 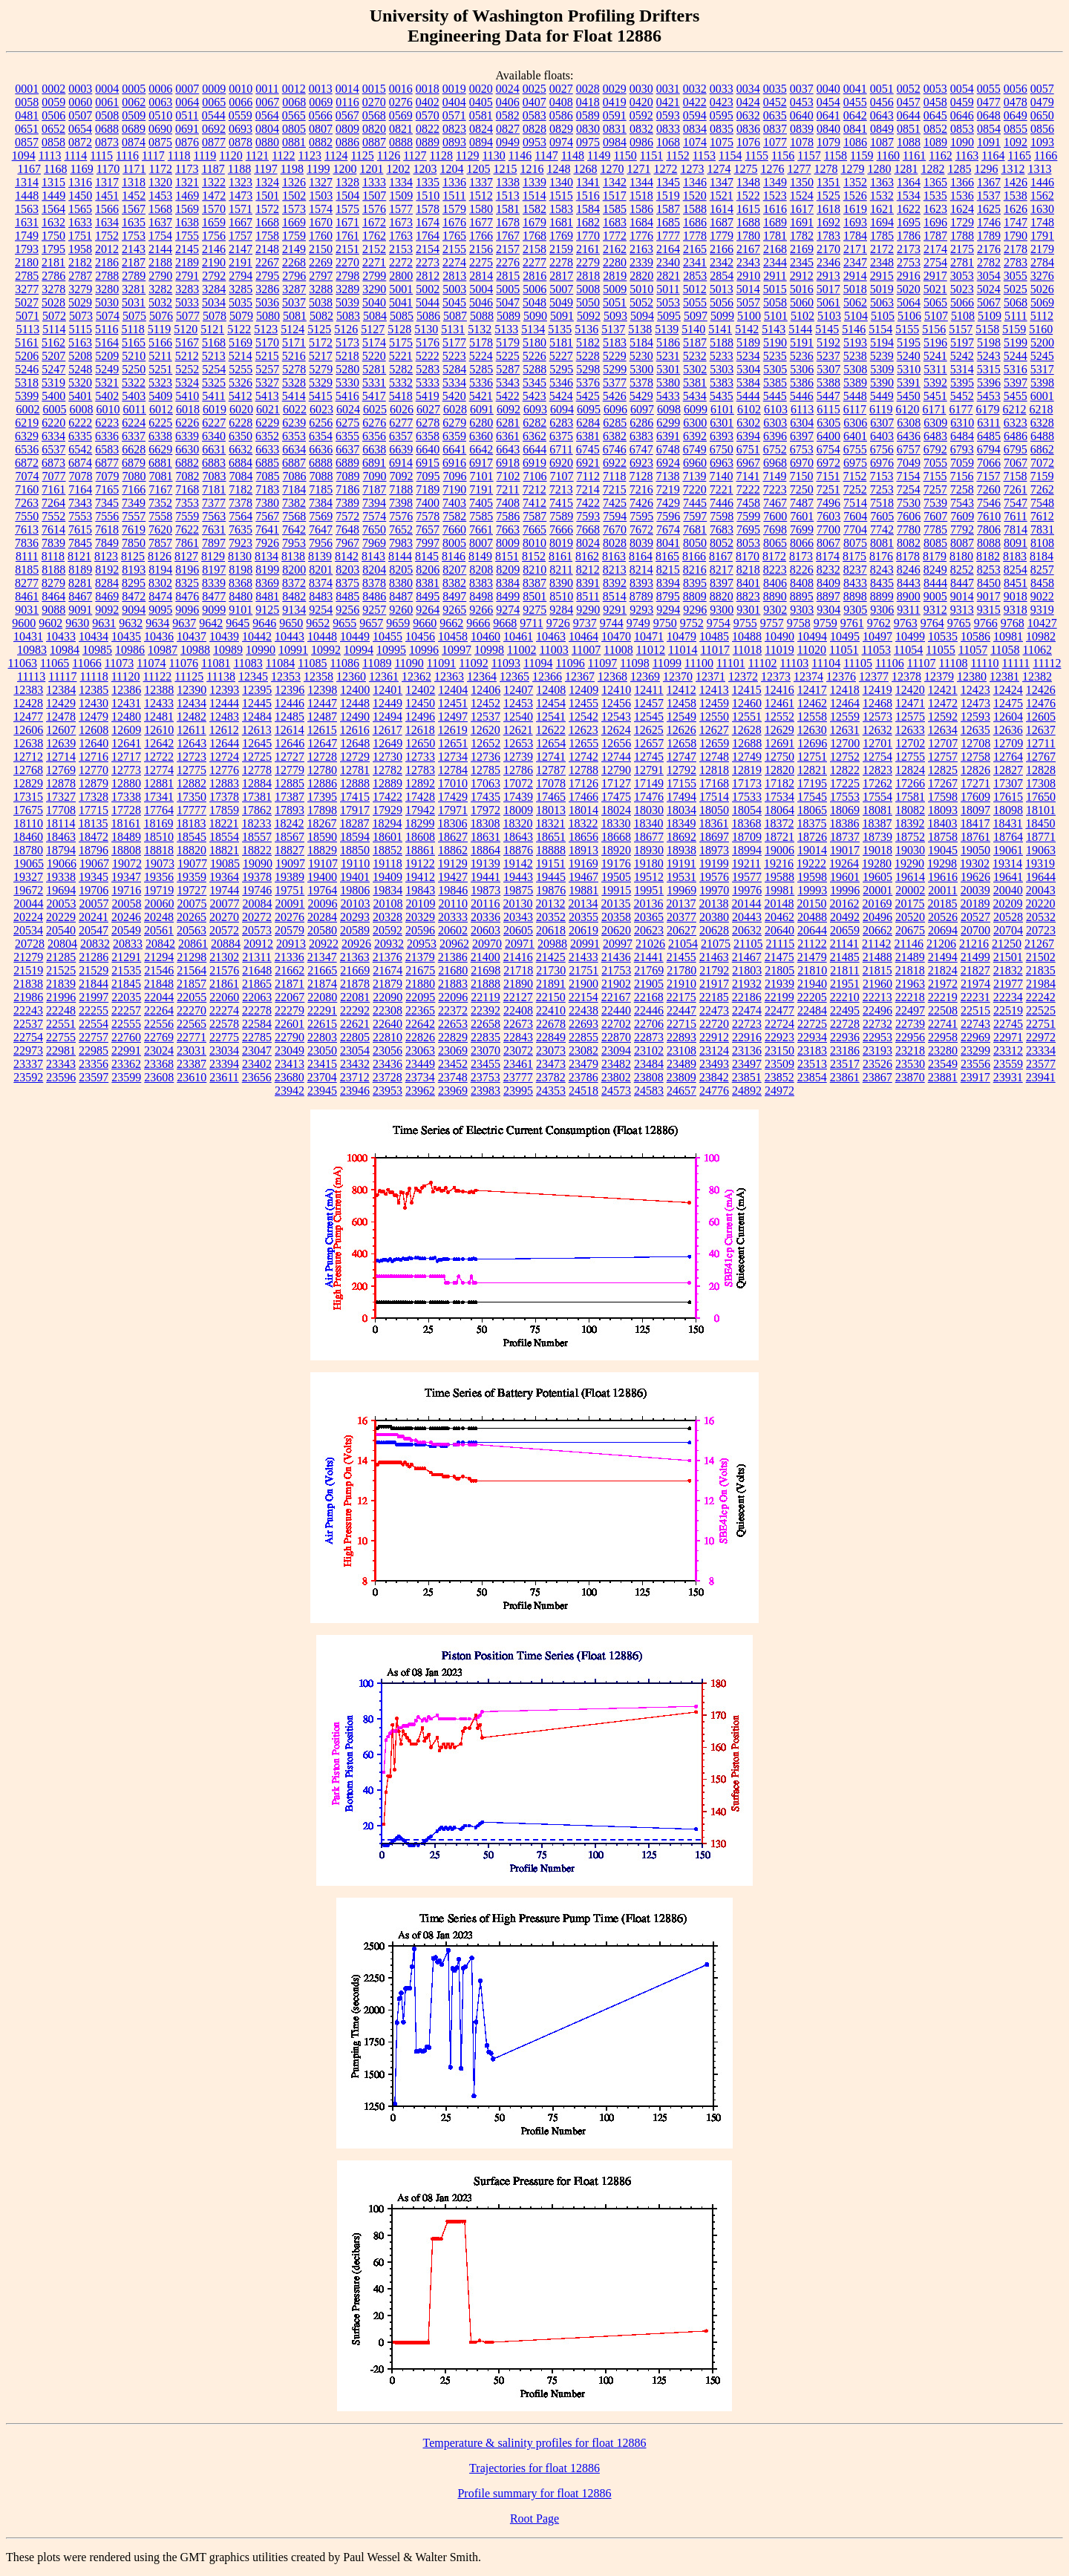 I want to click on 5032, so click(x=160, y=302).